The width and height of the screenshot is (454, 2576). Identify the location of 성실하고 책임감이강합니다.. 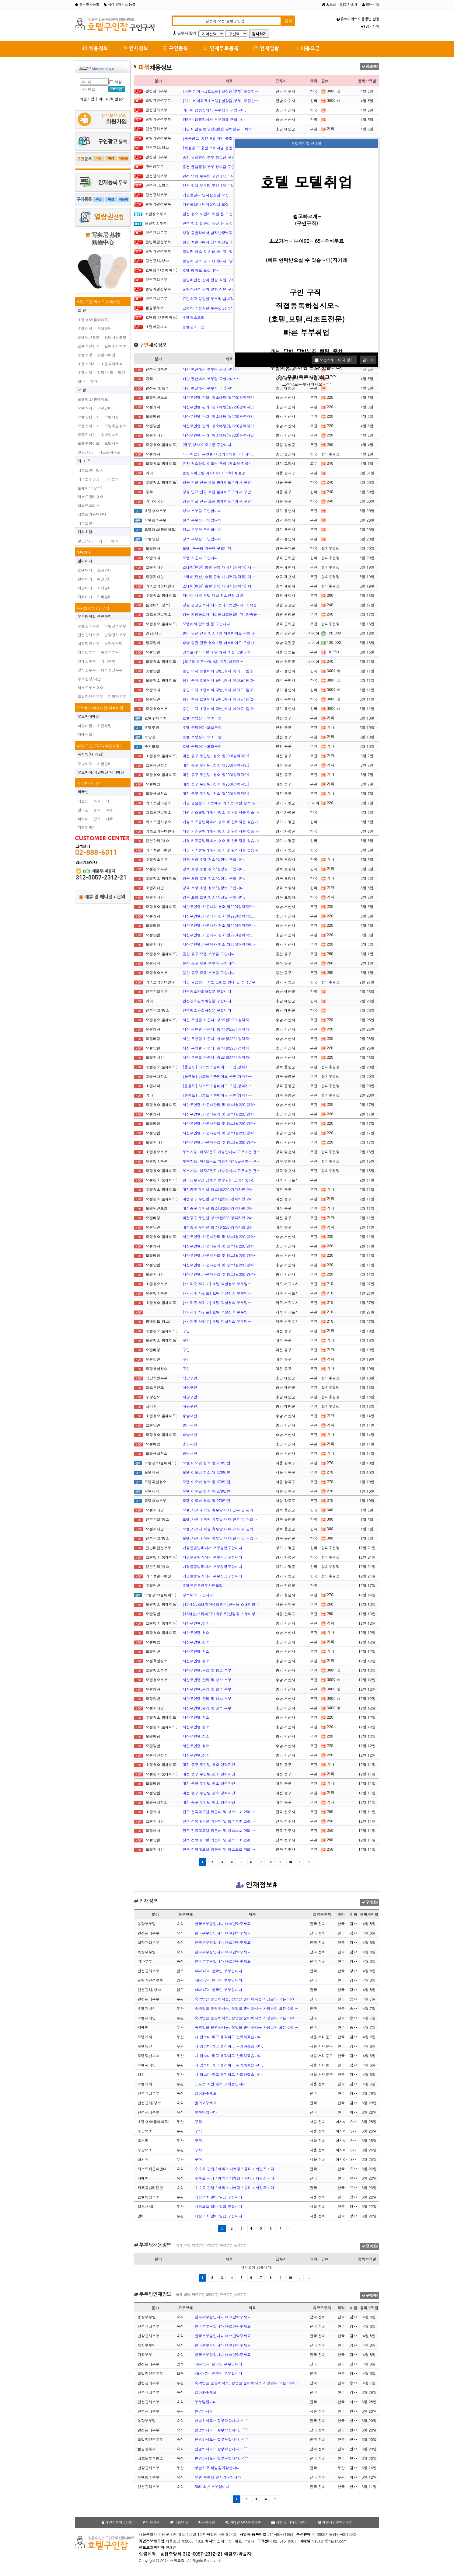
(218, 2467).